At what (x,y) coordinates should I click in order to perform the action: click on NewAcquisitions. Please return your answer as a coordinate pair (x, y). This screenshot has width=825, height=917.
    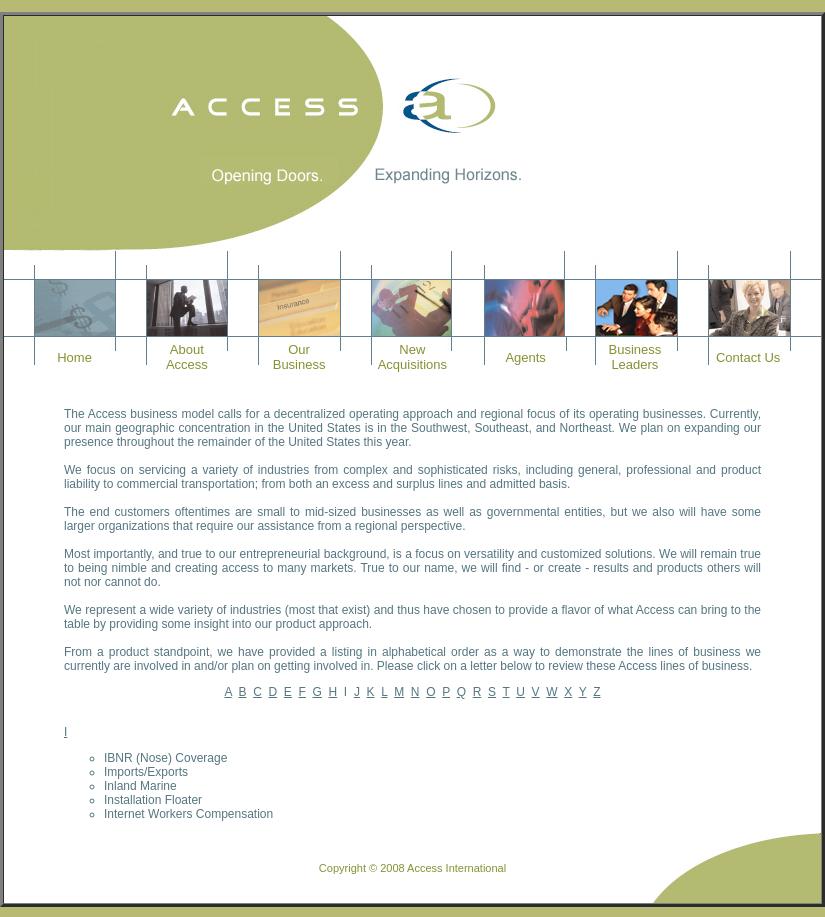
    Looking at the image, I should click on (412, 357).